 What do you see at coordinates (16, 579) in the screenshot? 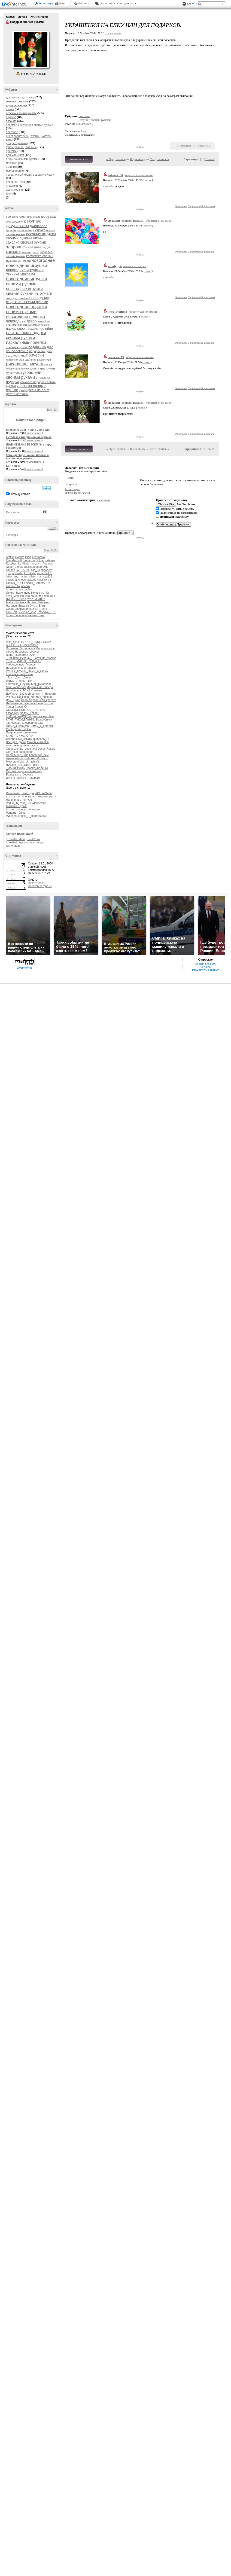
I see `missis_anchous` at bounding box center [16, 579].